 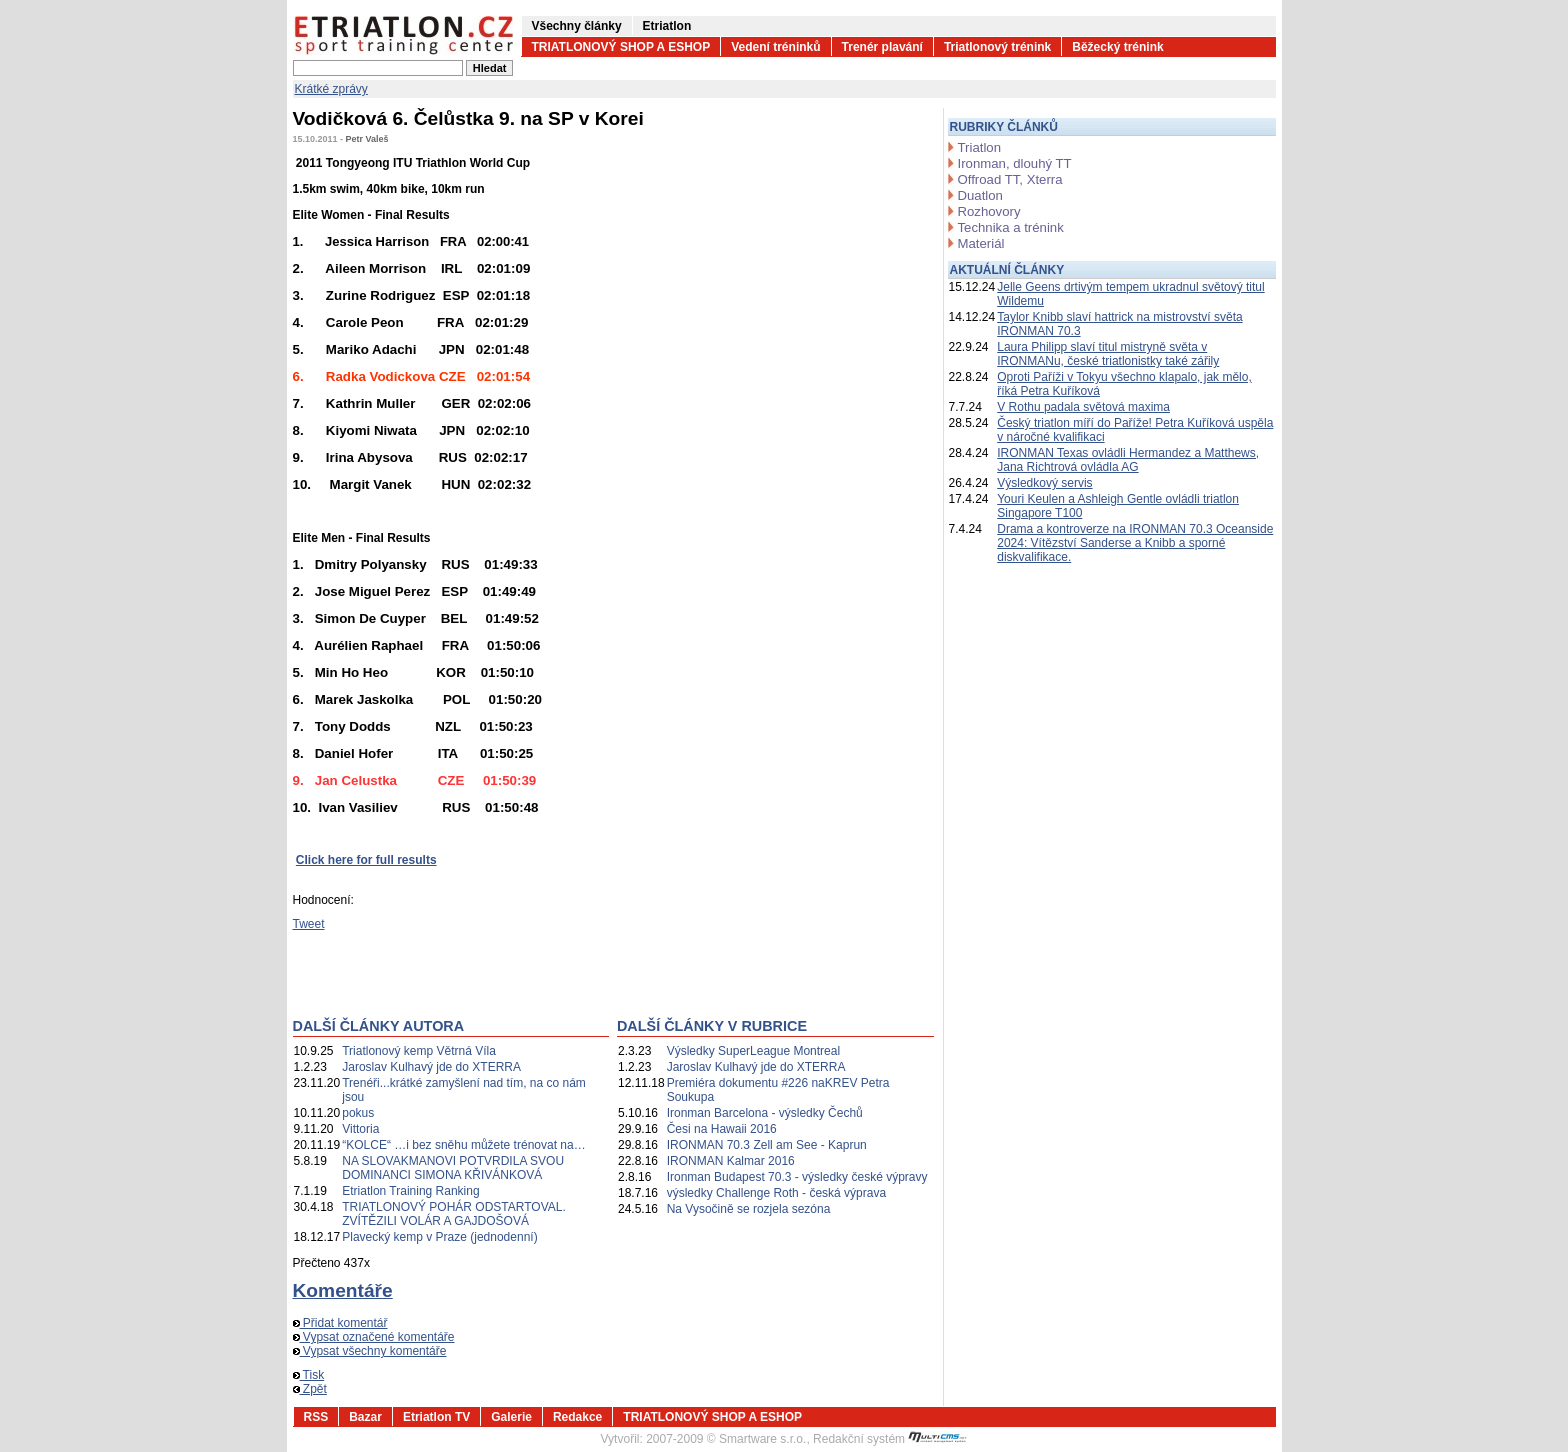 What do you see at coordinates (358, 1113) in the screenshot?
I see `pokus` at bounding box center [358, 1113].